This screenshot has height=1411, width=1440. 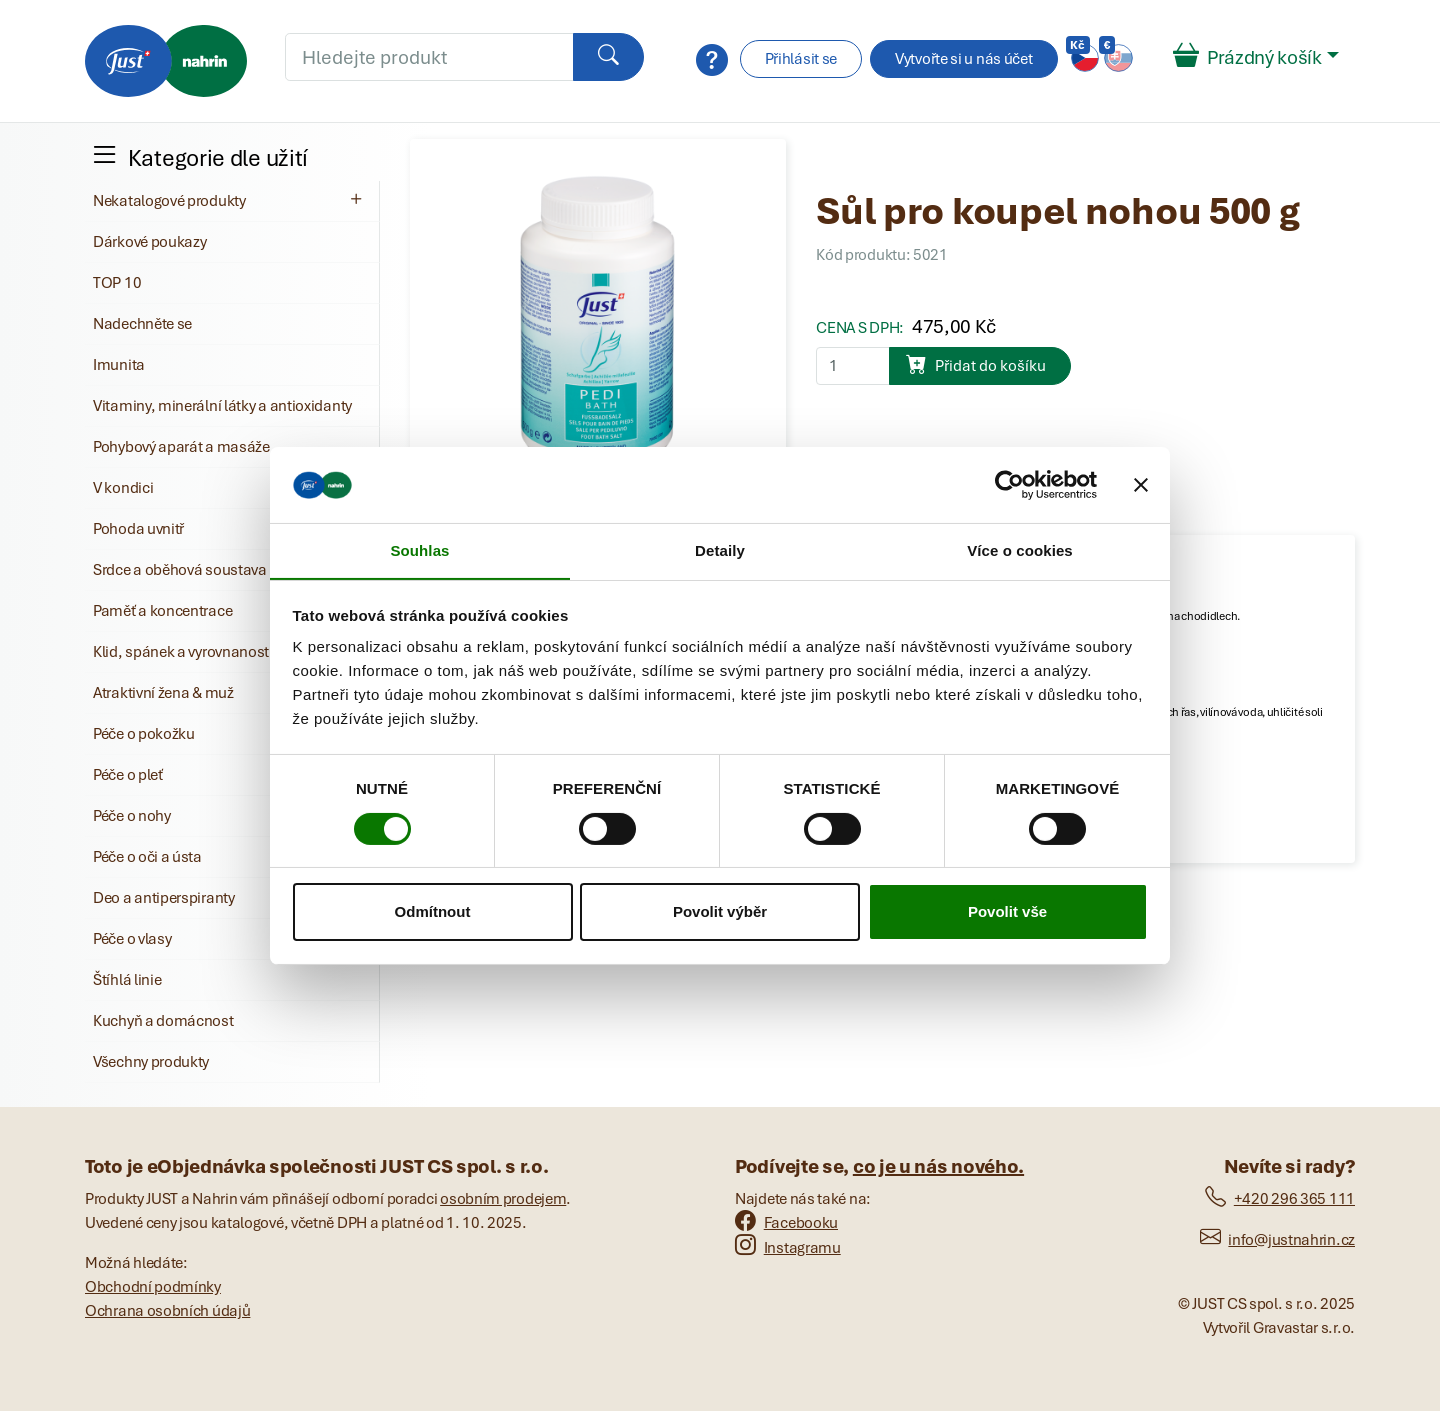 I want to click on [Zavřít banner], so click(x=1141, y=484).